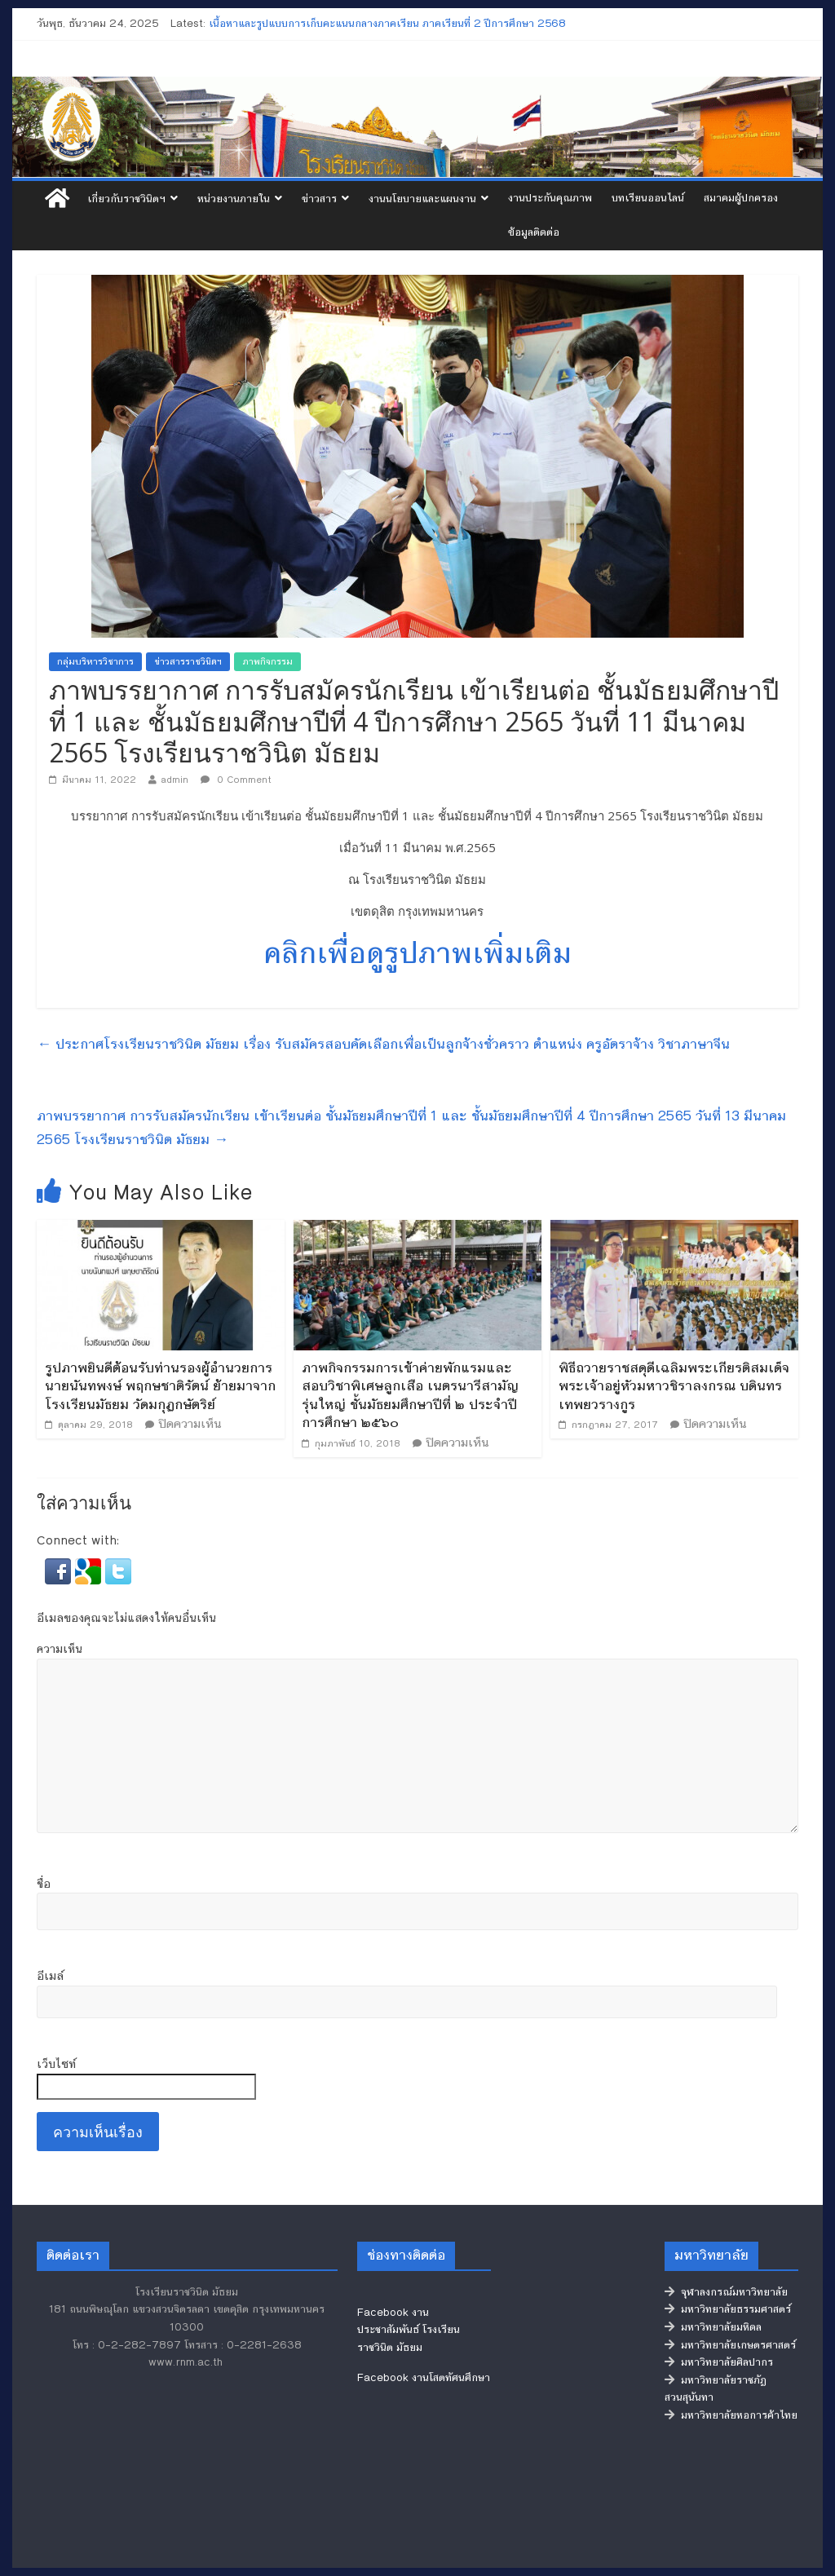 Image resolution: width=835 pixels, height=2576 pixels. Describe the element at coordinates (59, 1649) in the screenshot. I see `ความเห็น` at that location.